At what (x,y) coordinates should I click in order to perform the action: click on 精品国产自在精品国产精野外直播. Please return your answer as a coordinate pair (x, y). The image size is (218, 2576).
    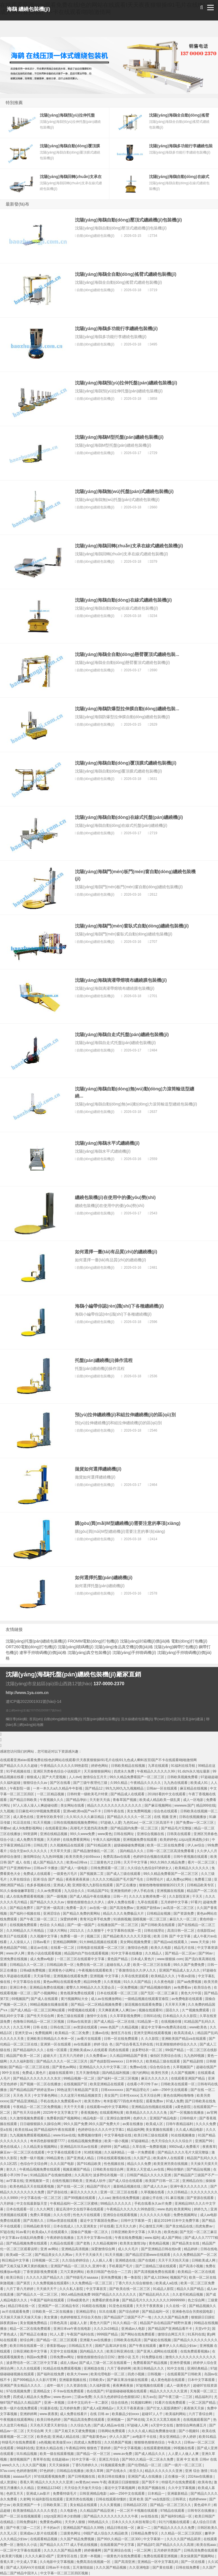
    Looking at the image, I should click on (166, 2323).